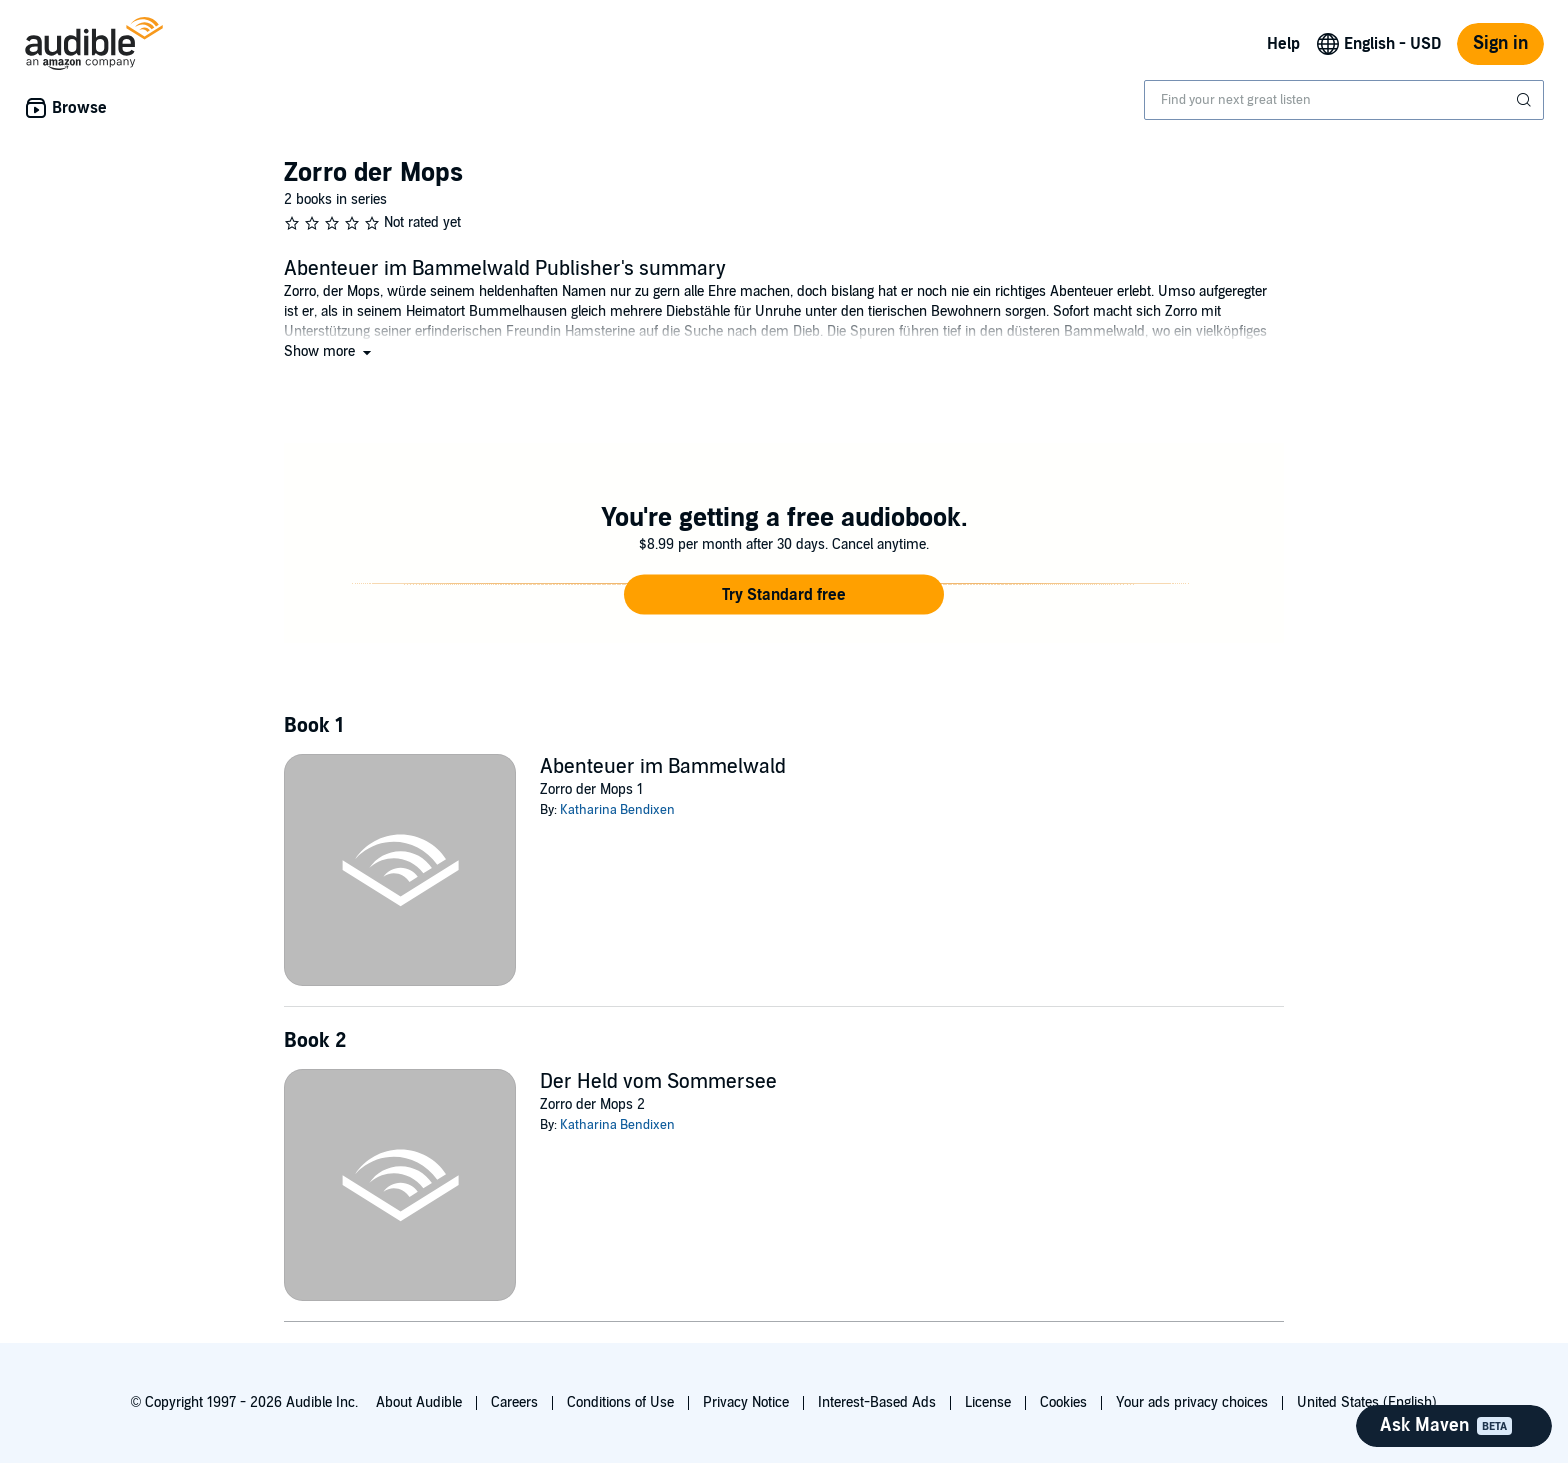 This screenshot has height=1463, width=1568. Describe the element at coordinates (1500, 43) in the screenshot. I see `Sign in` at that location.